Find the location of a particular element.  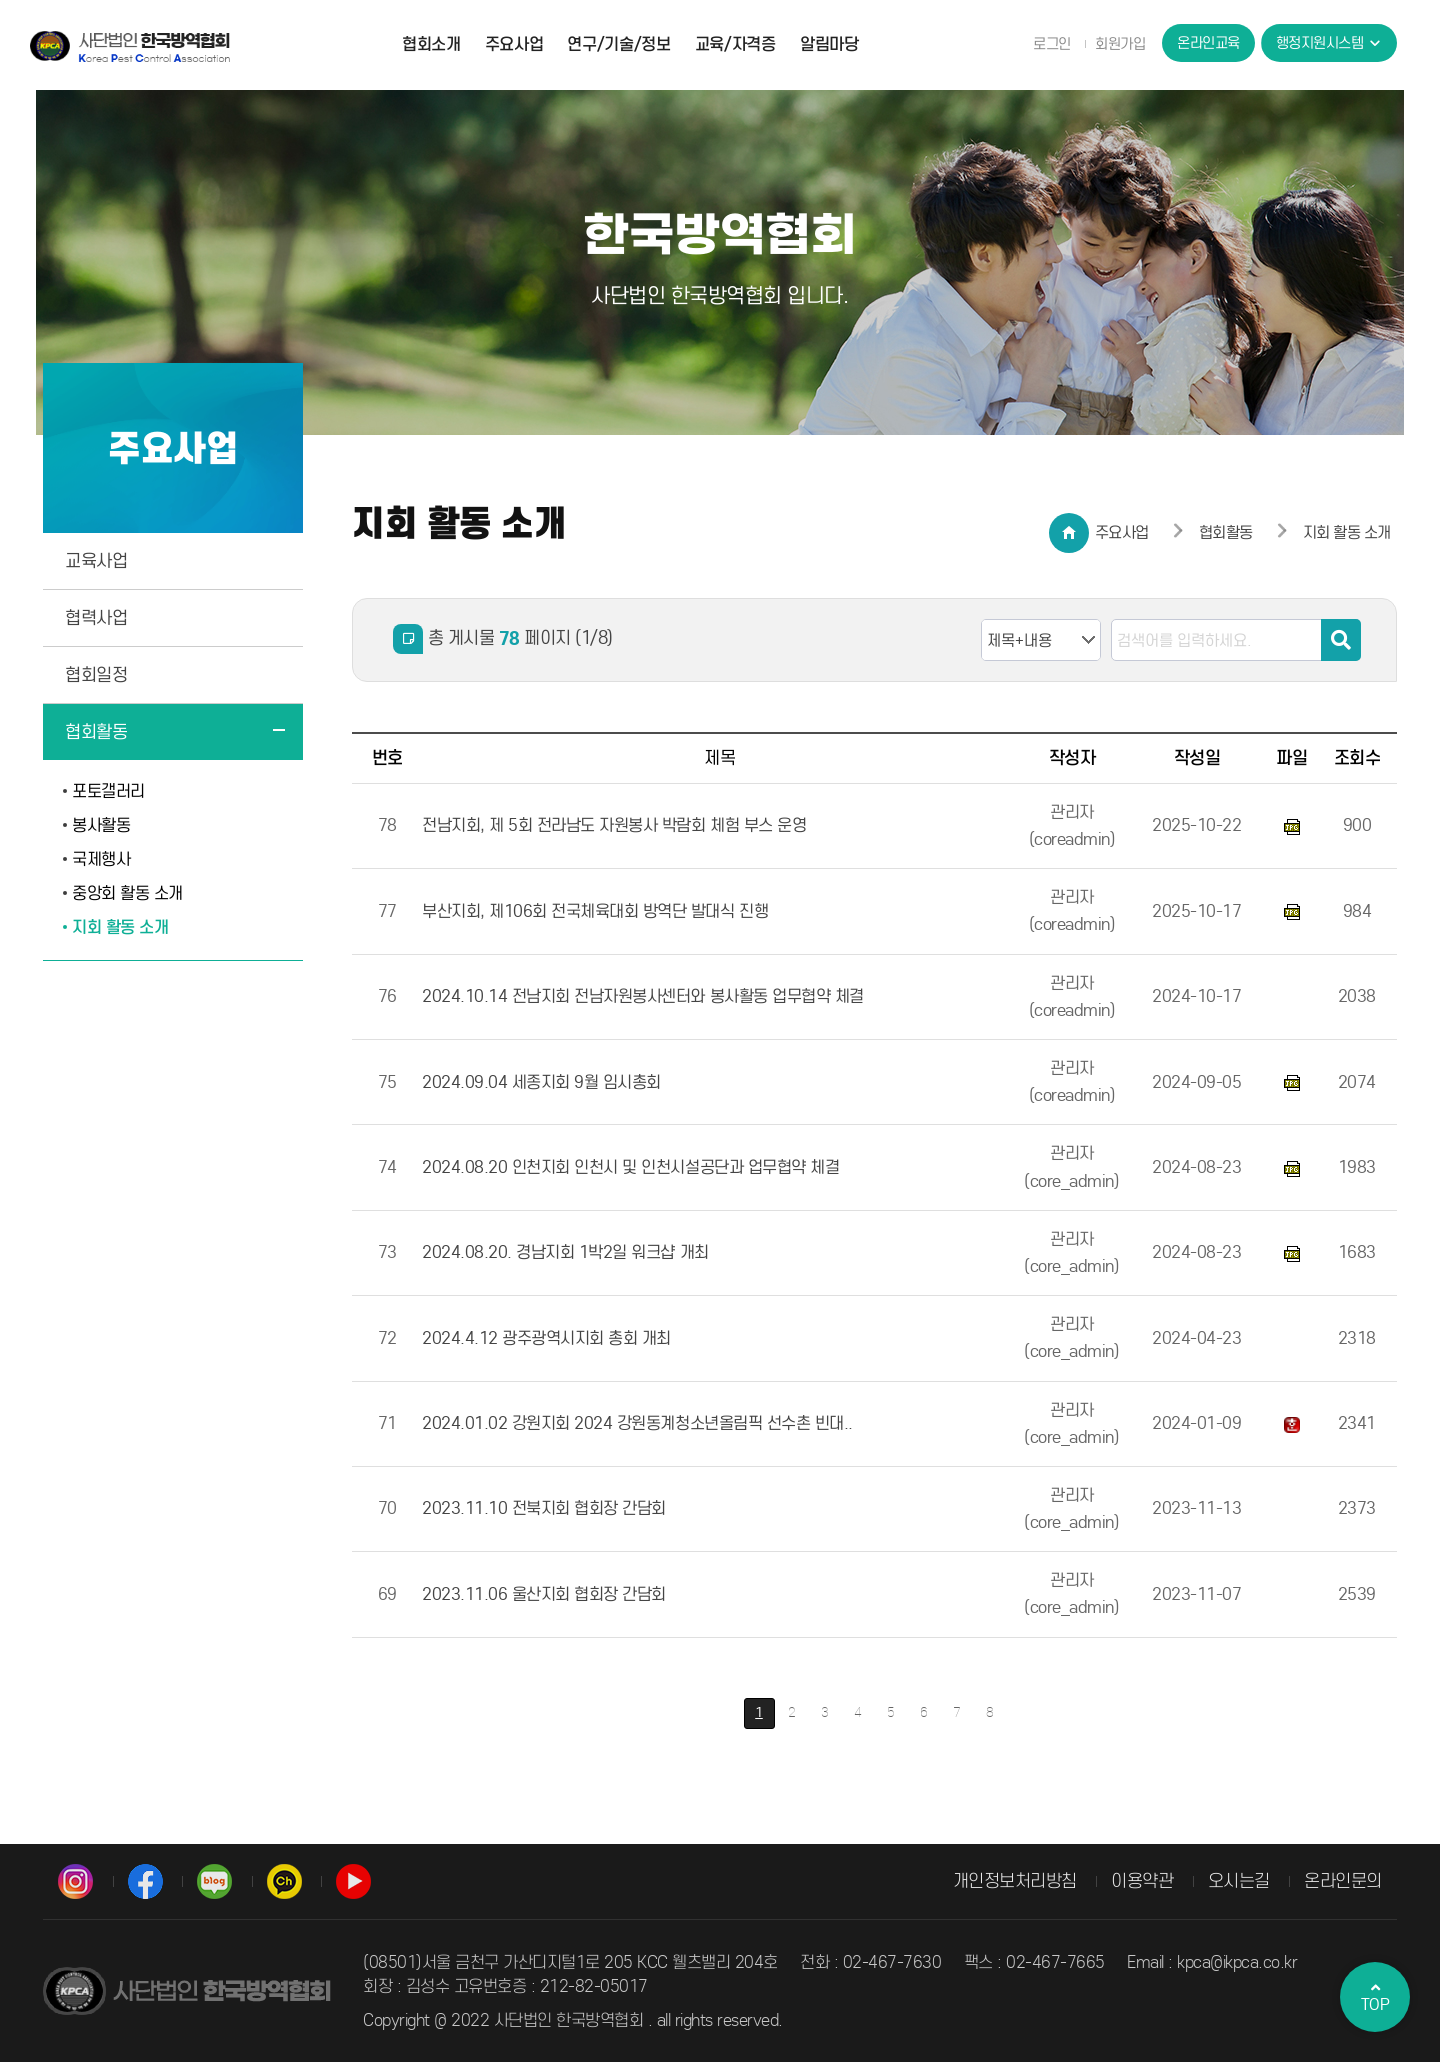

부산지회, 제106회 전국체육대회 방역단 발대식 진행 is located at coordinates (595, 911).